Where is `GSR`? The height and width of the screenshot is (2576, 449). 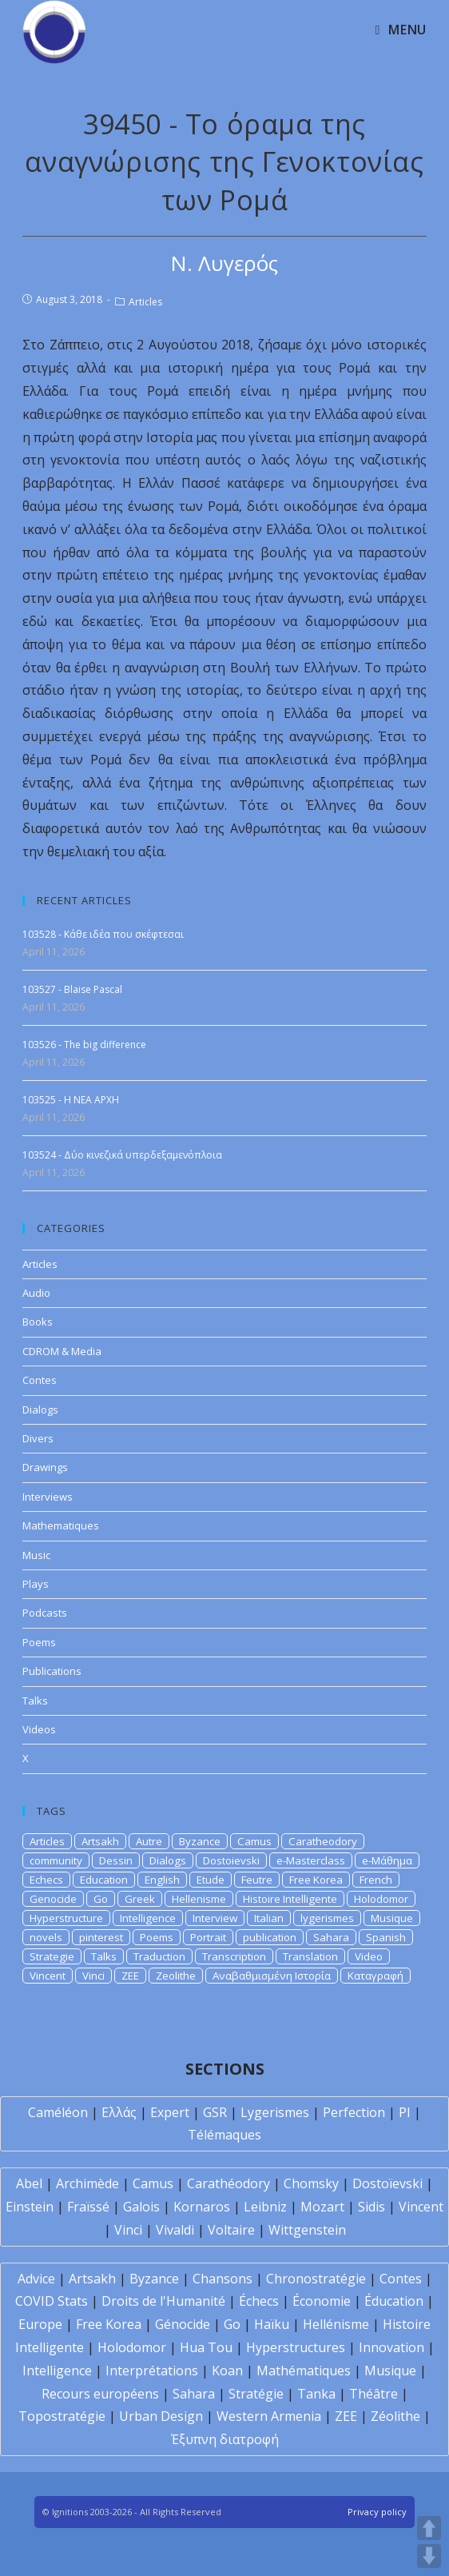
GSR is located at coordinates (215, 2112).